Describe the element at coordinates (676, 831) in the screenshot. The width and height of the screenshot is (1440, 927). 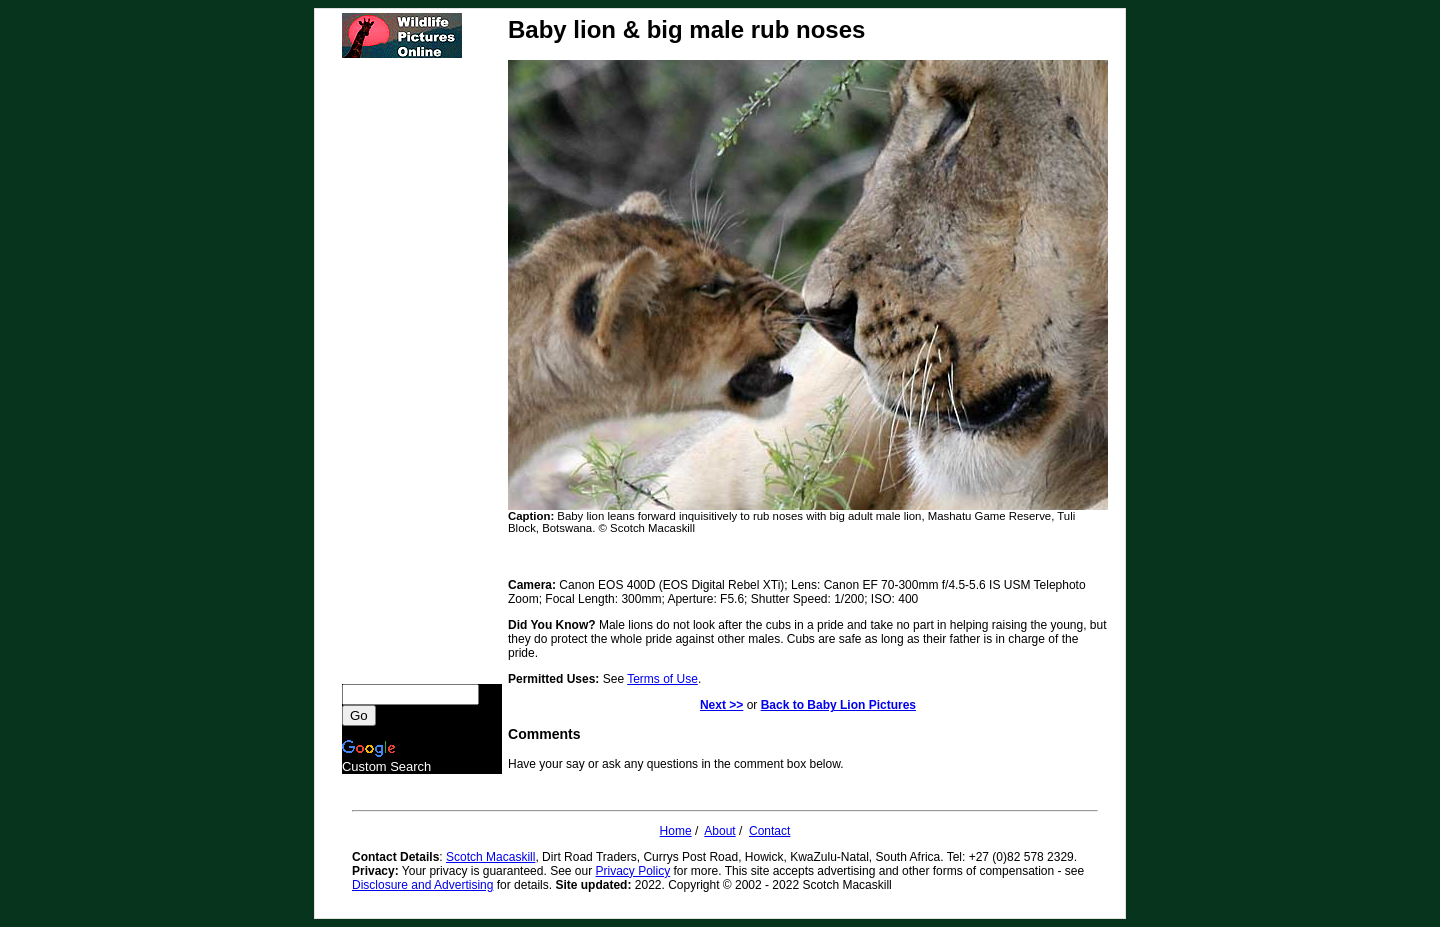
I see `Home` at that location.